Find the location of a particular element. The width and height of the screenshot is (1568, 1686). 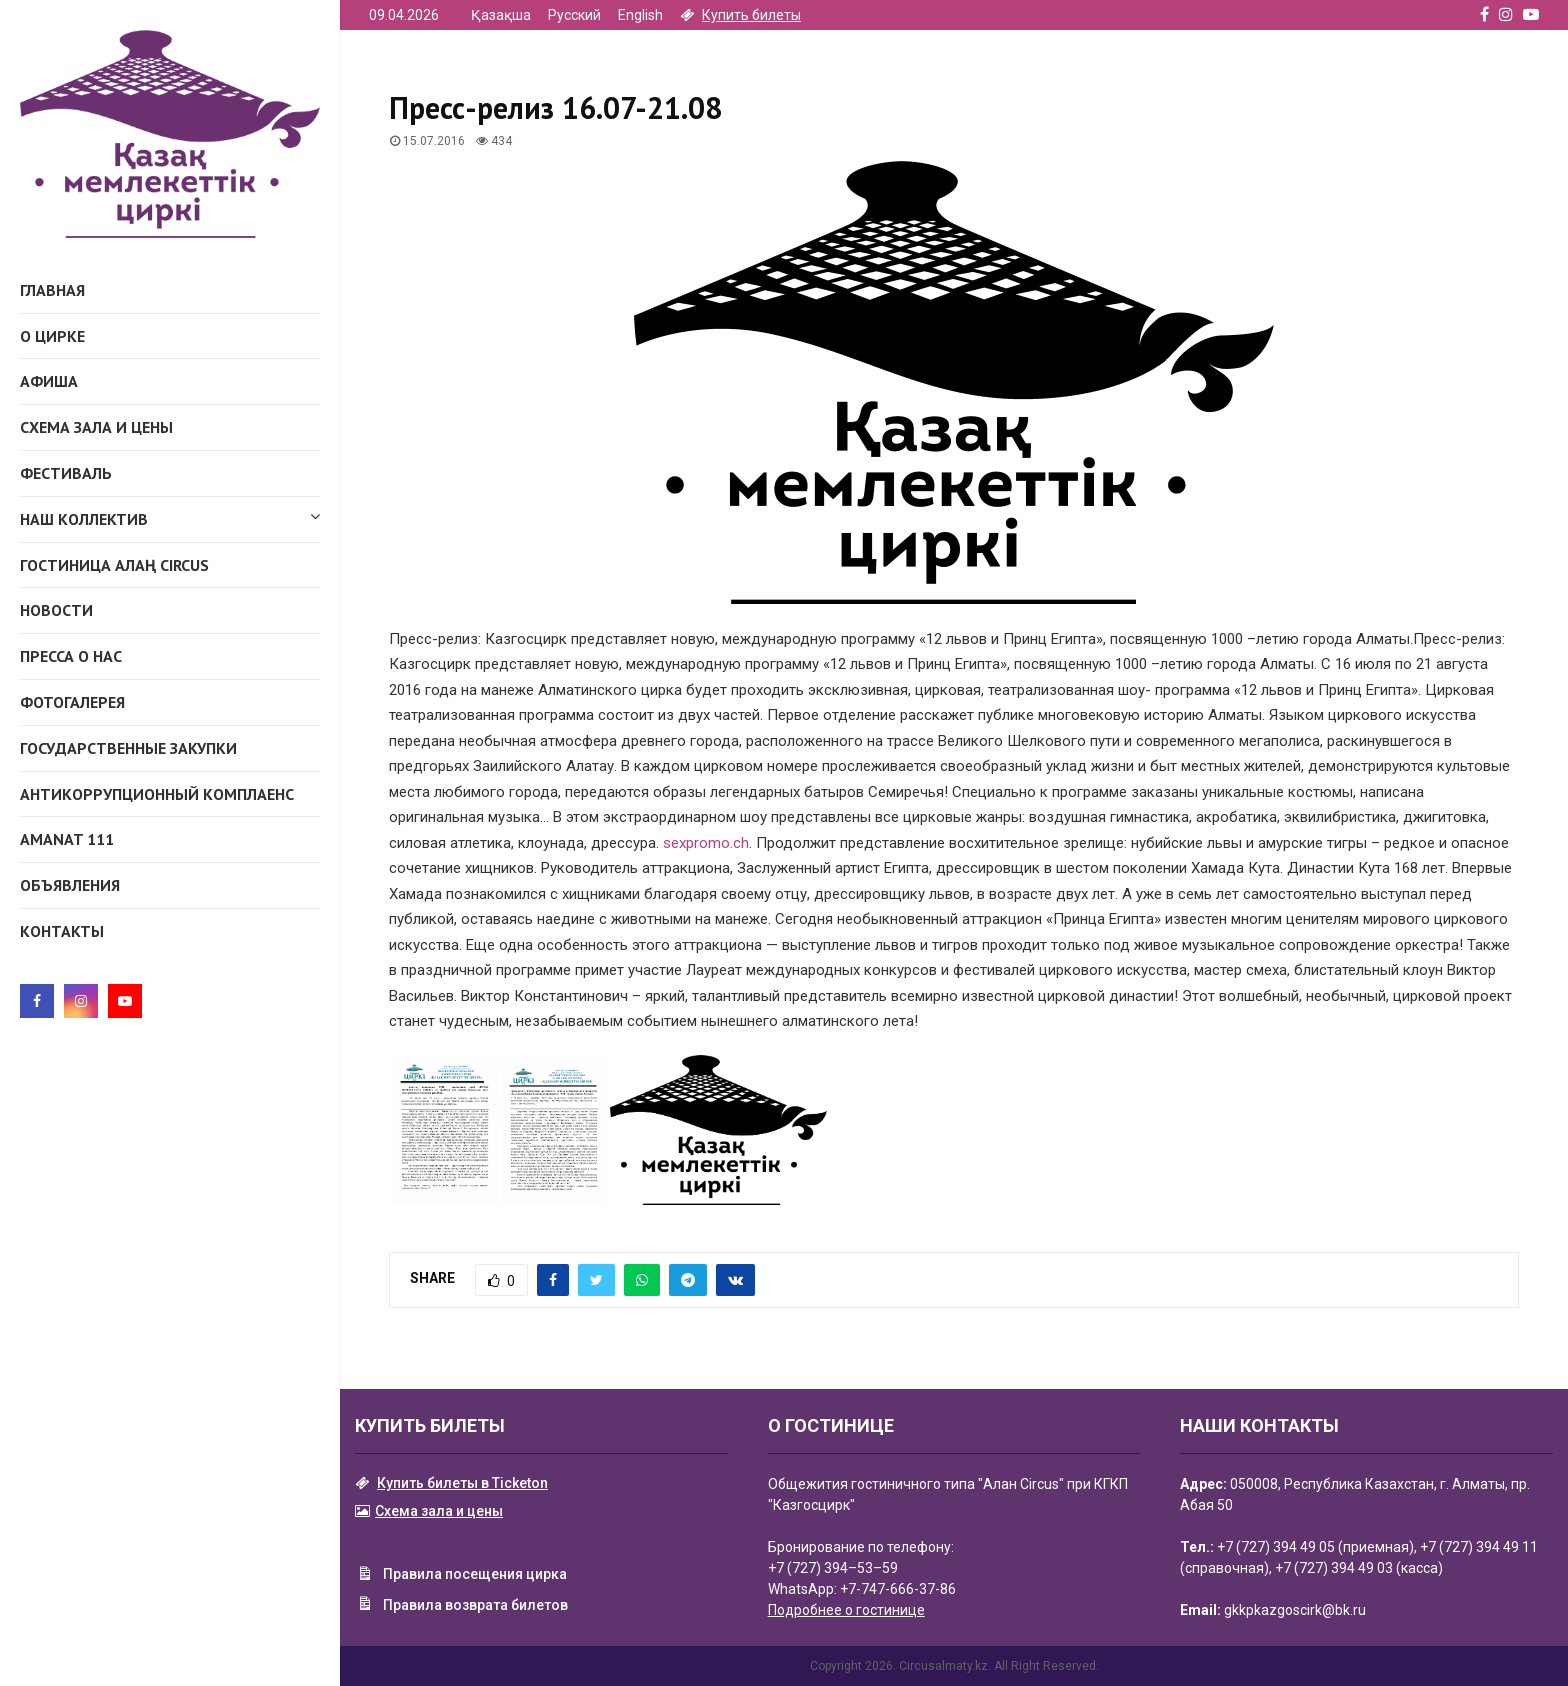

Главная is located at coordinates (52, 290).